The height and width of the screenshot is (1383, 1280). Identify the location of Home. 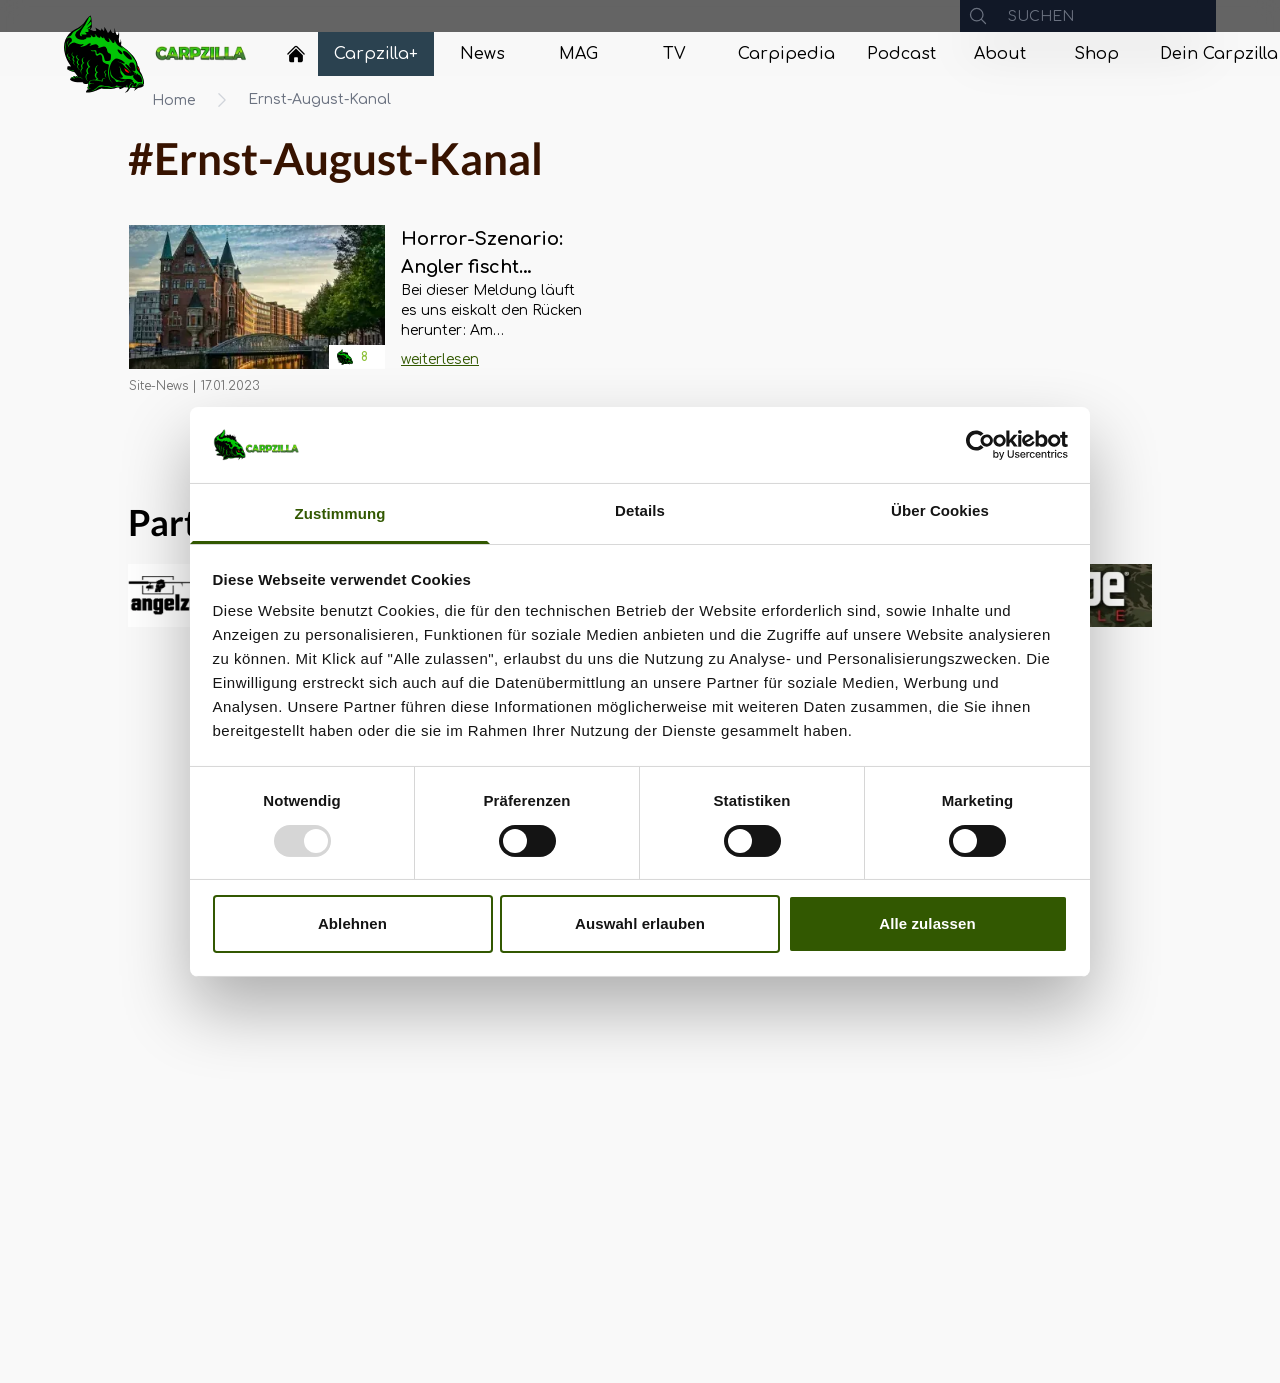
(174, 100).